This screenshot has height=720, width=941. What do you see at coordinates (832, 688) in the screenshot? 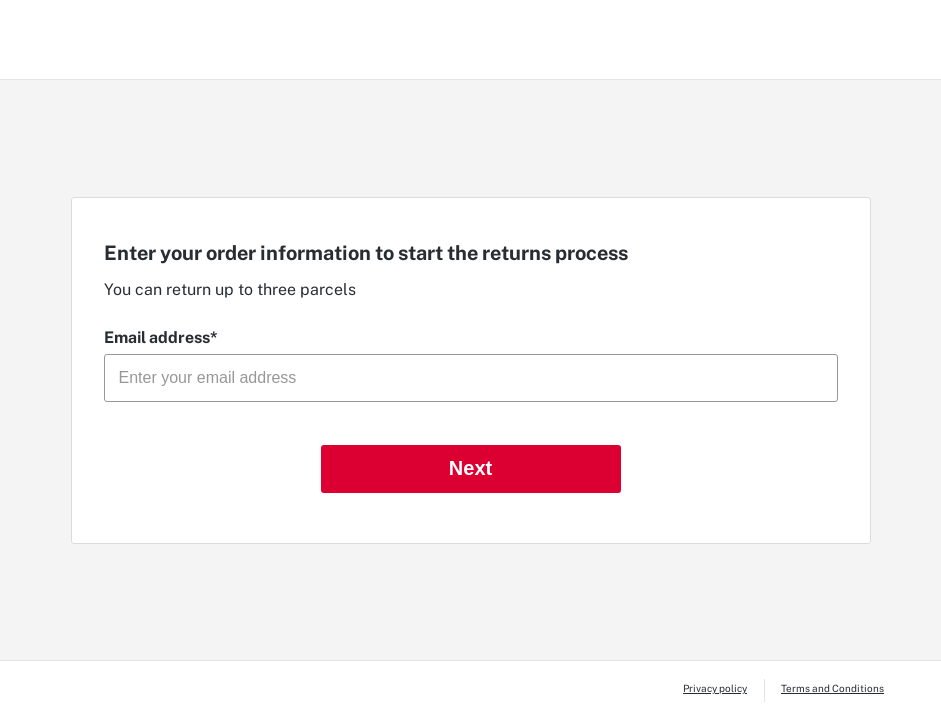
I see `Terms and Conditions` at bounding box center [832, 688].